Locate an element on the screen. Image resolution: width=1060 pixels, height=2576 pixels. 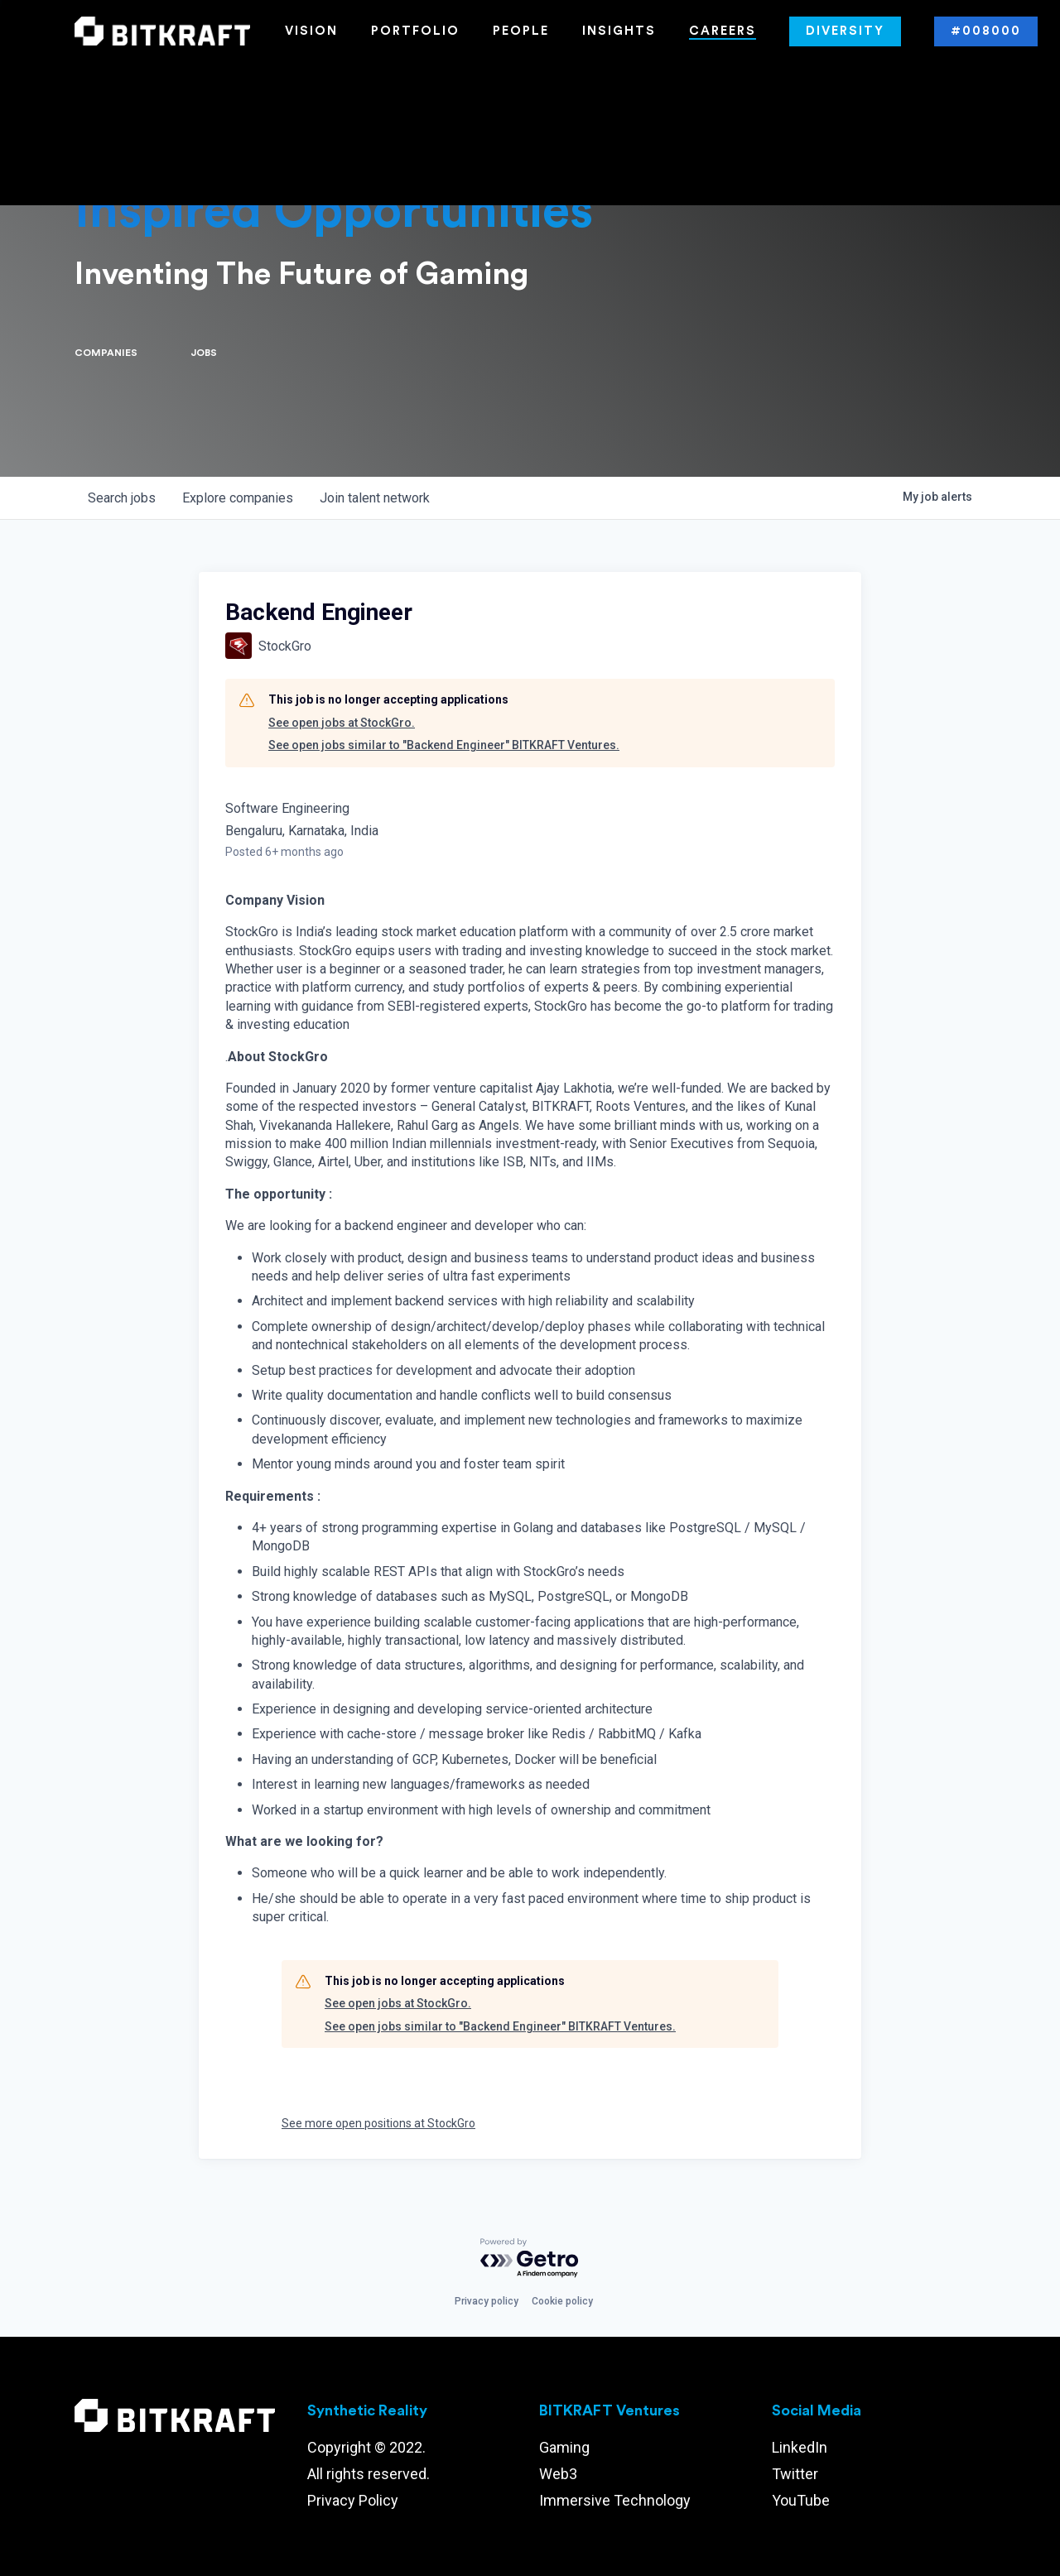
#008000 is located at coordinates (986, 31).